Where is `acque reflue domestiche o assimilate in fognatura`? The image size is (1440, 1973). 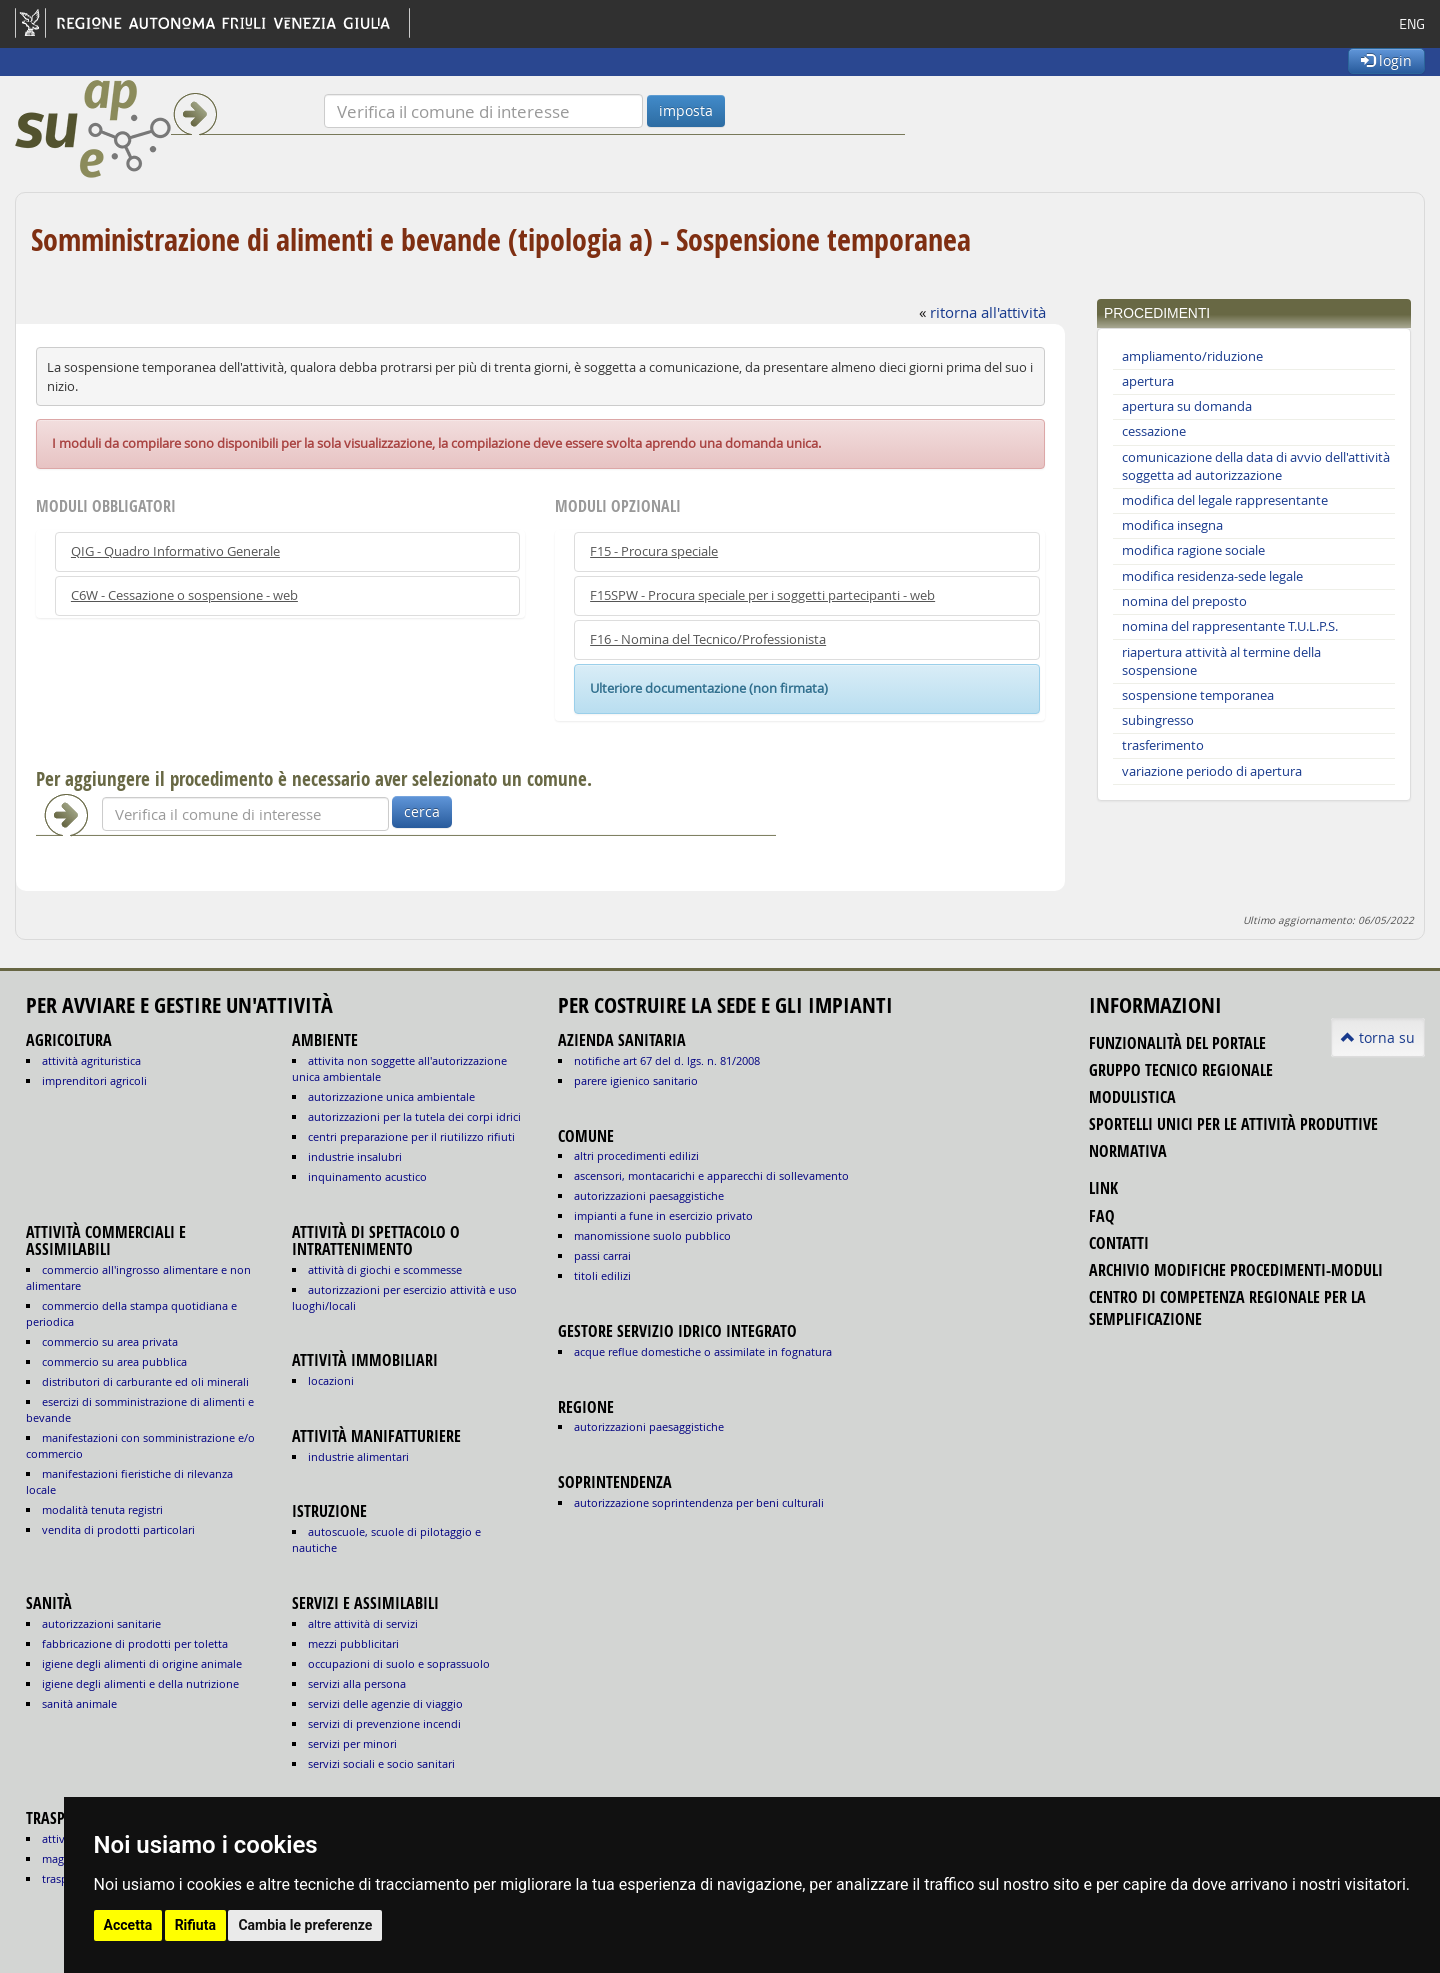 acque reflue domestiche o assimilate in fognatura is located at coordinates (703, 1351).